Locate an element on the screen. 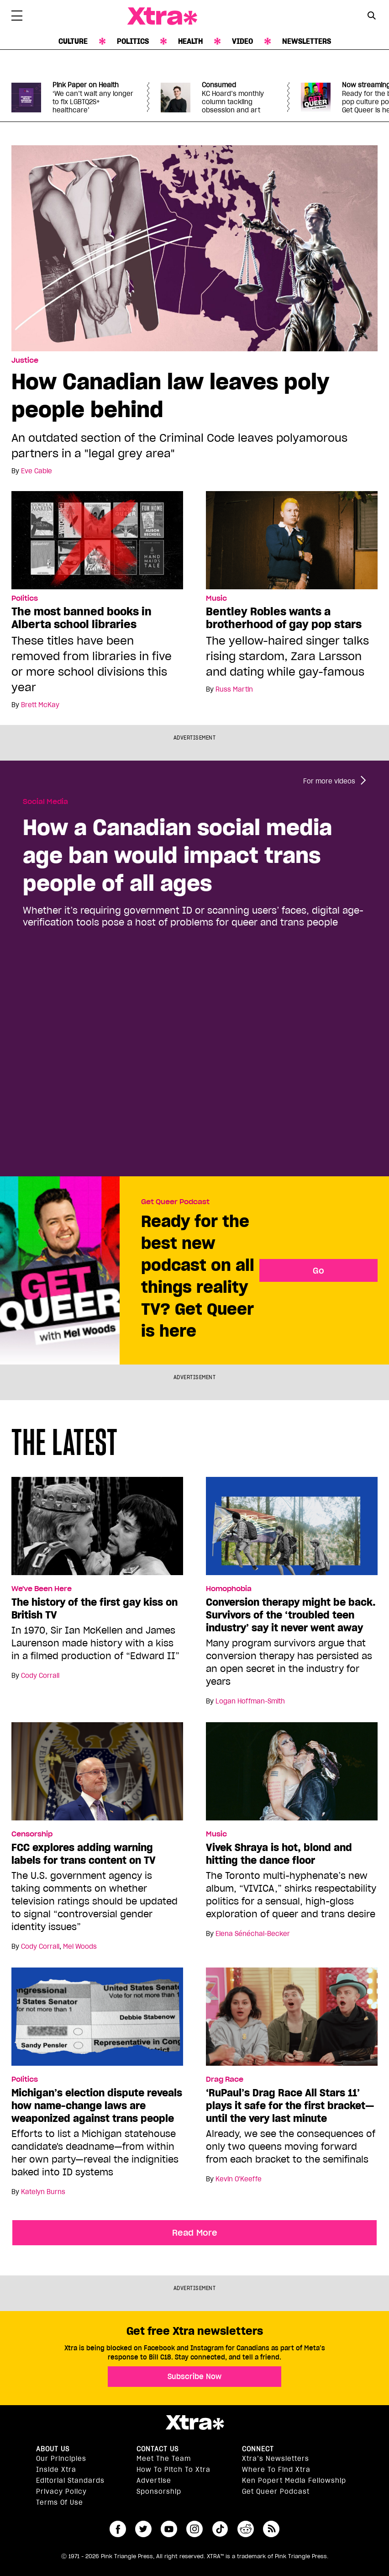  [Search Button] is located at coordinates (372, 15).